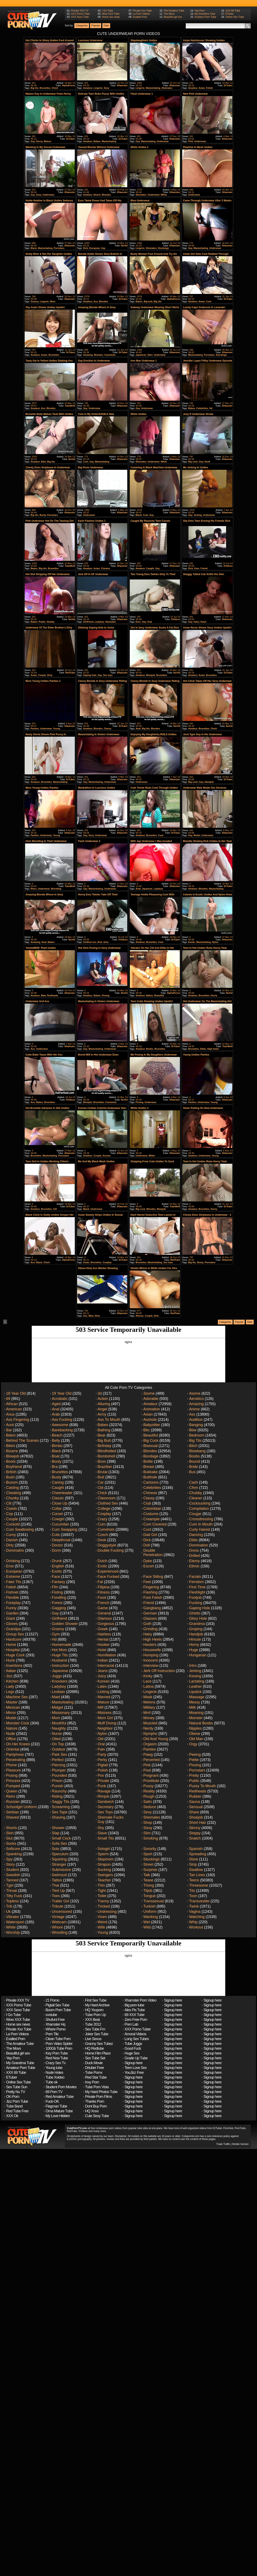 The image size is (257, 2576). Describe the element at coordinates (57, 1561) in the screenshot. I see `Drunk` at that location.